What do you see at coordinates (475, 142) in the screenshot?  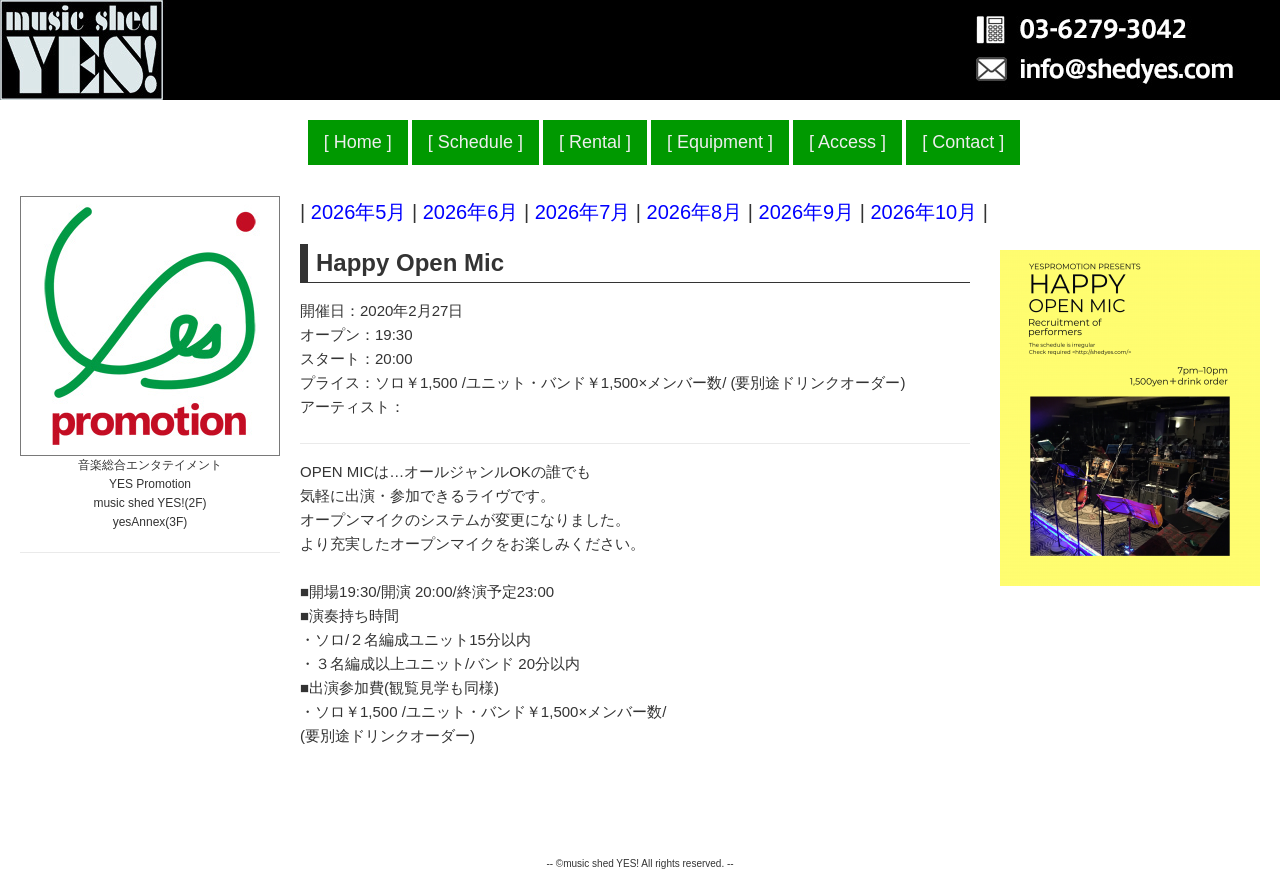 I see `Schedule` at bounding box center [475, 142].